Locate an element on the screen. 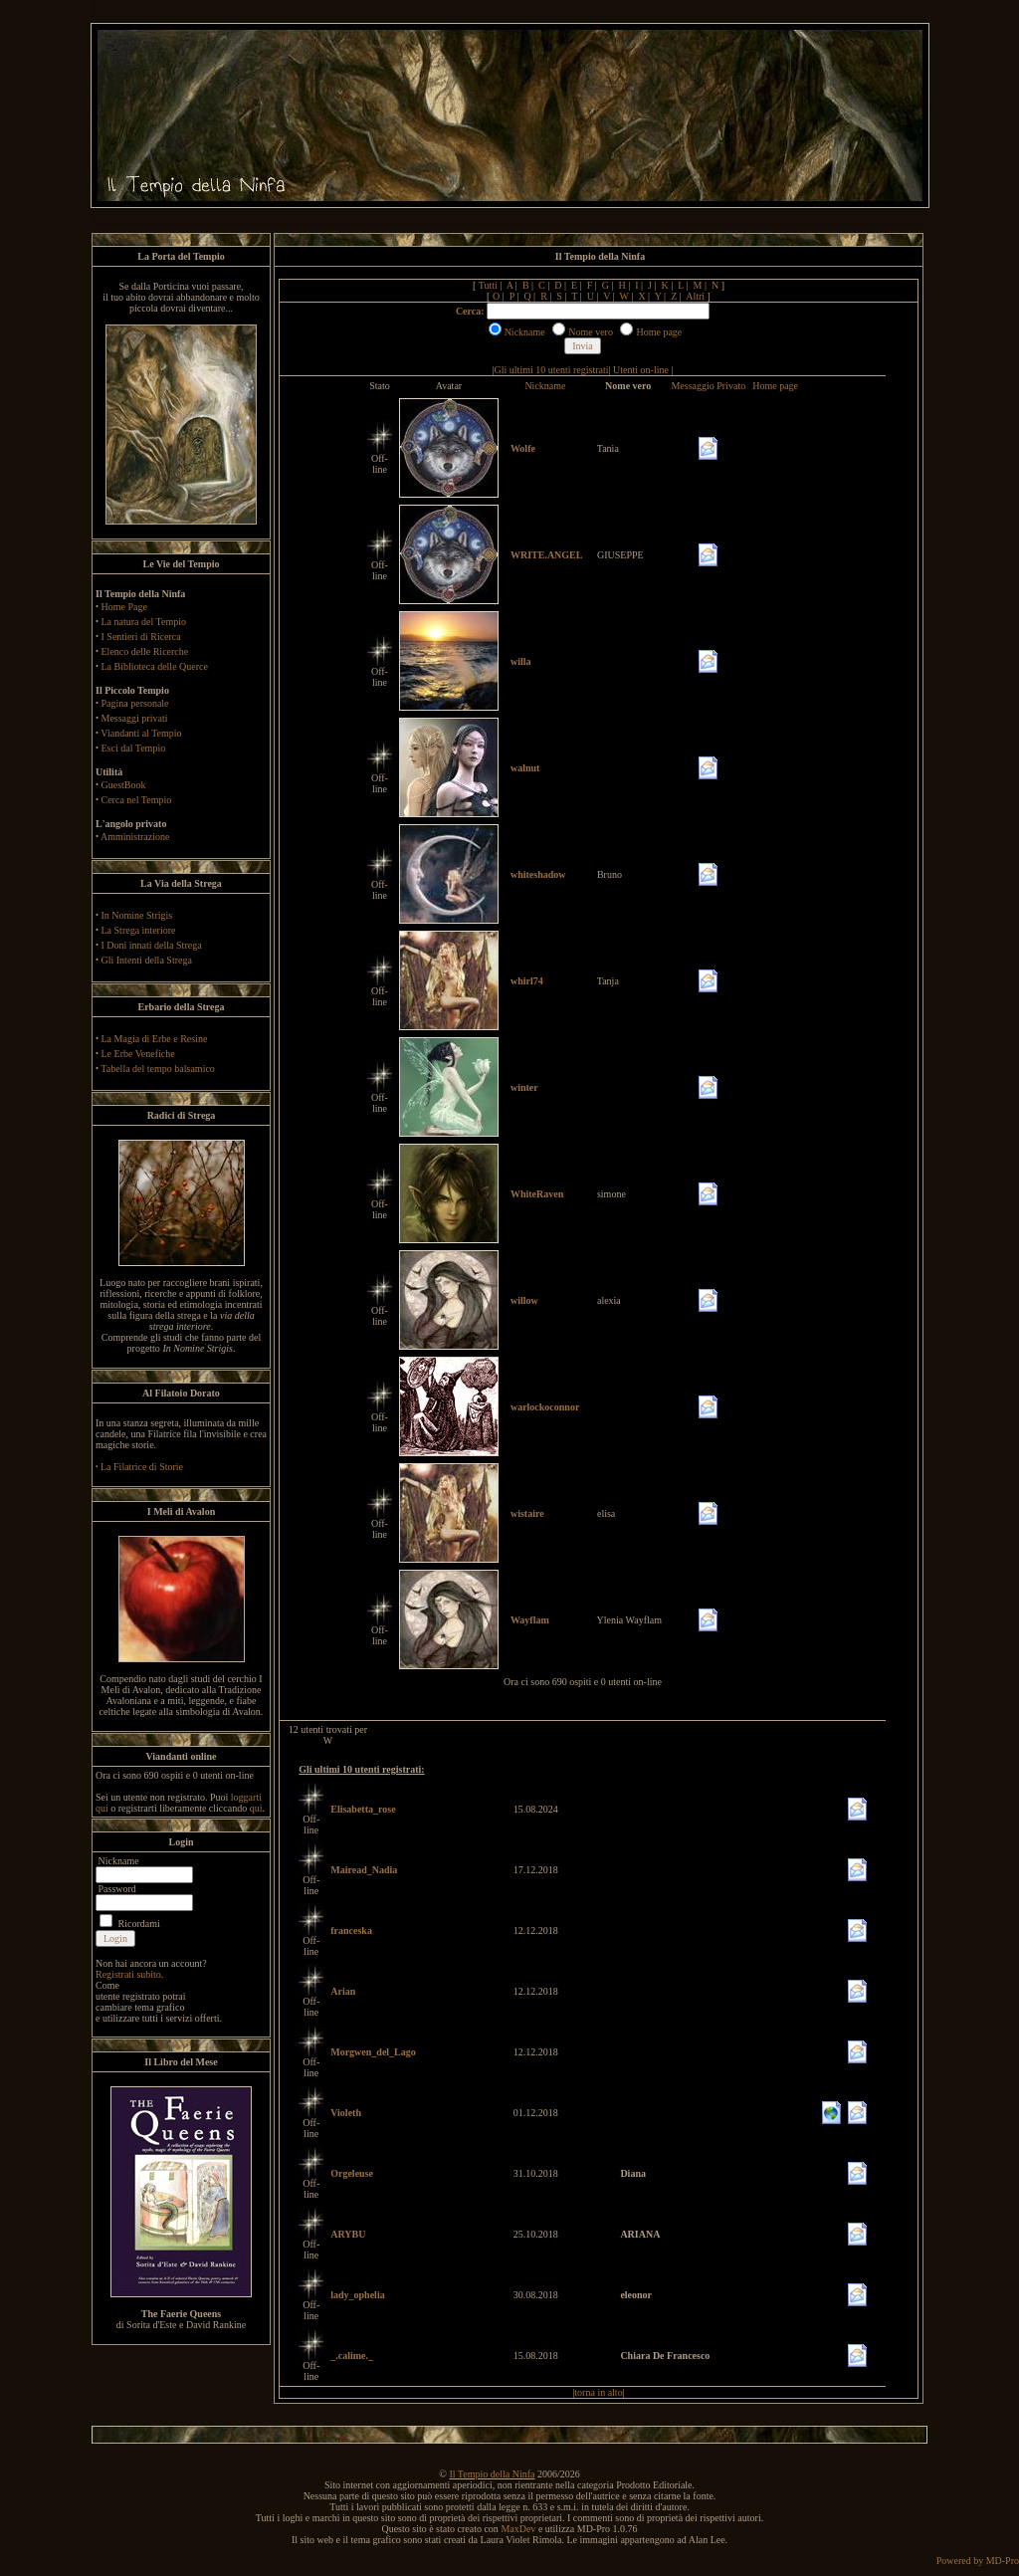 This screenshot has height=2576, width=1019. Esci dal Tempio is located at coordinates (134, 748).